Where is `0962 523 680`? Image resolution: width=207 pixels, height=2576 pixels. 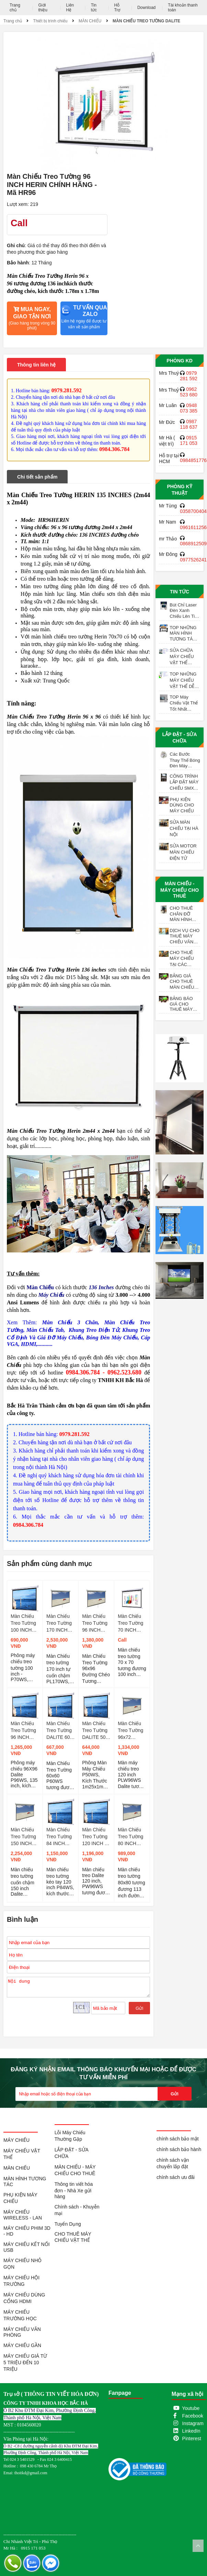 0962 523 680 is located at coordinates (188, 391).